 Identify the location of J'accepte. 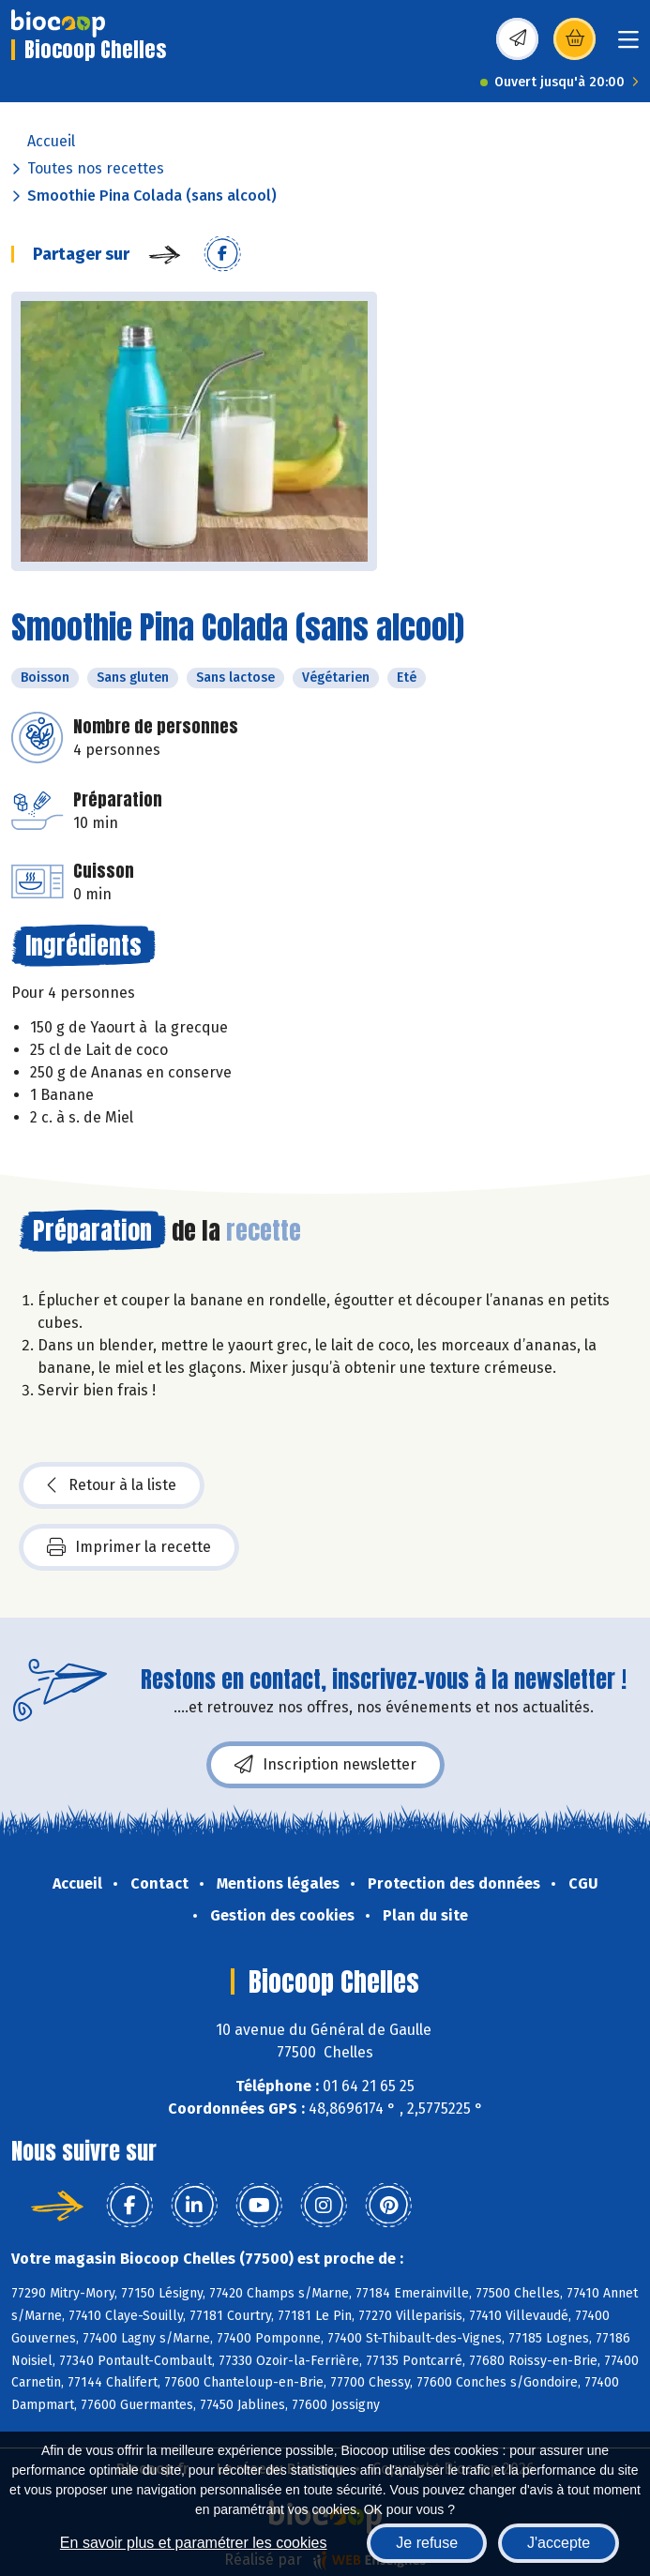
(558, 2543).